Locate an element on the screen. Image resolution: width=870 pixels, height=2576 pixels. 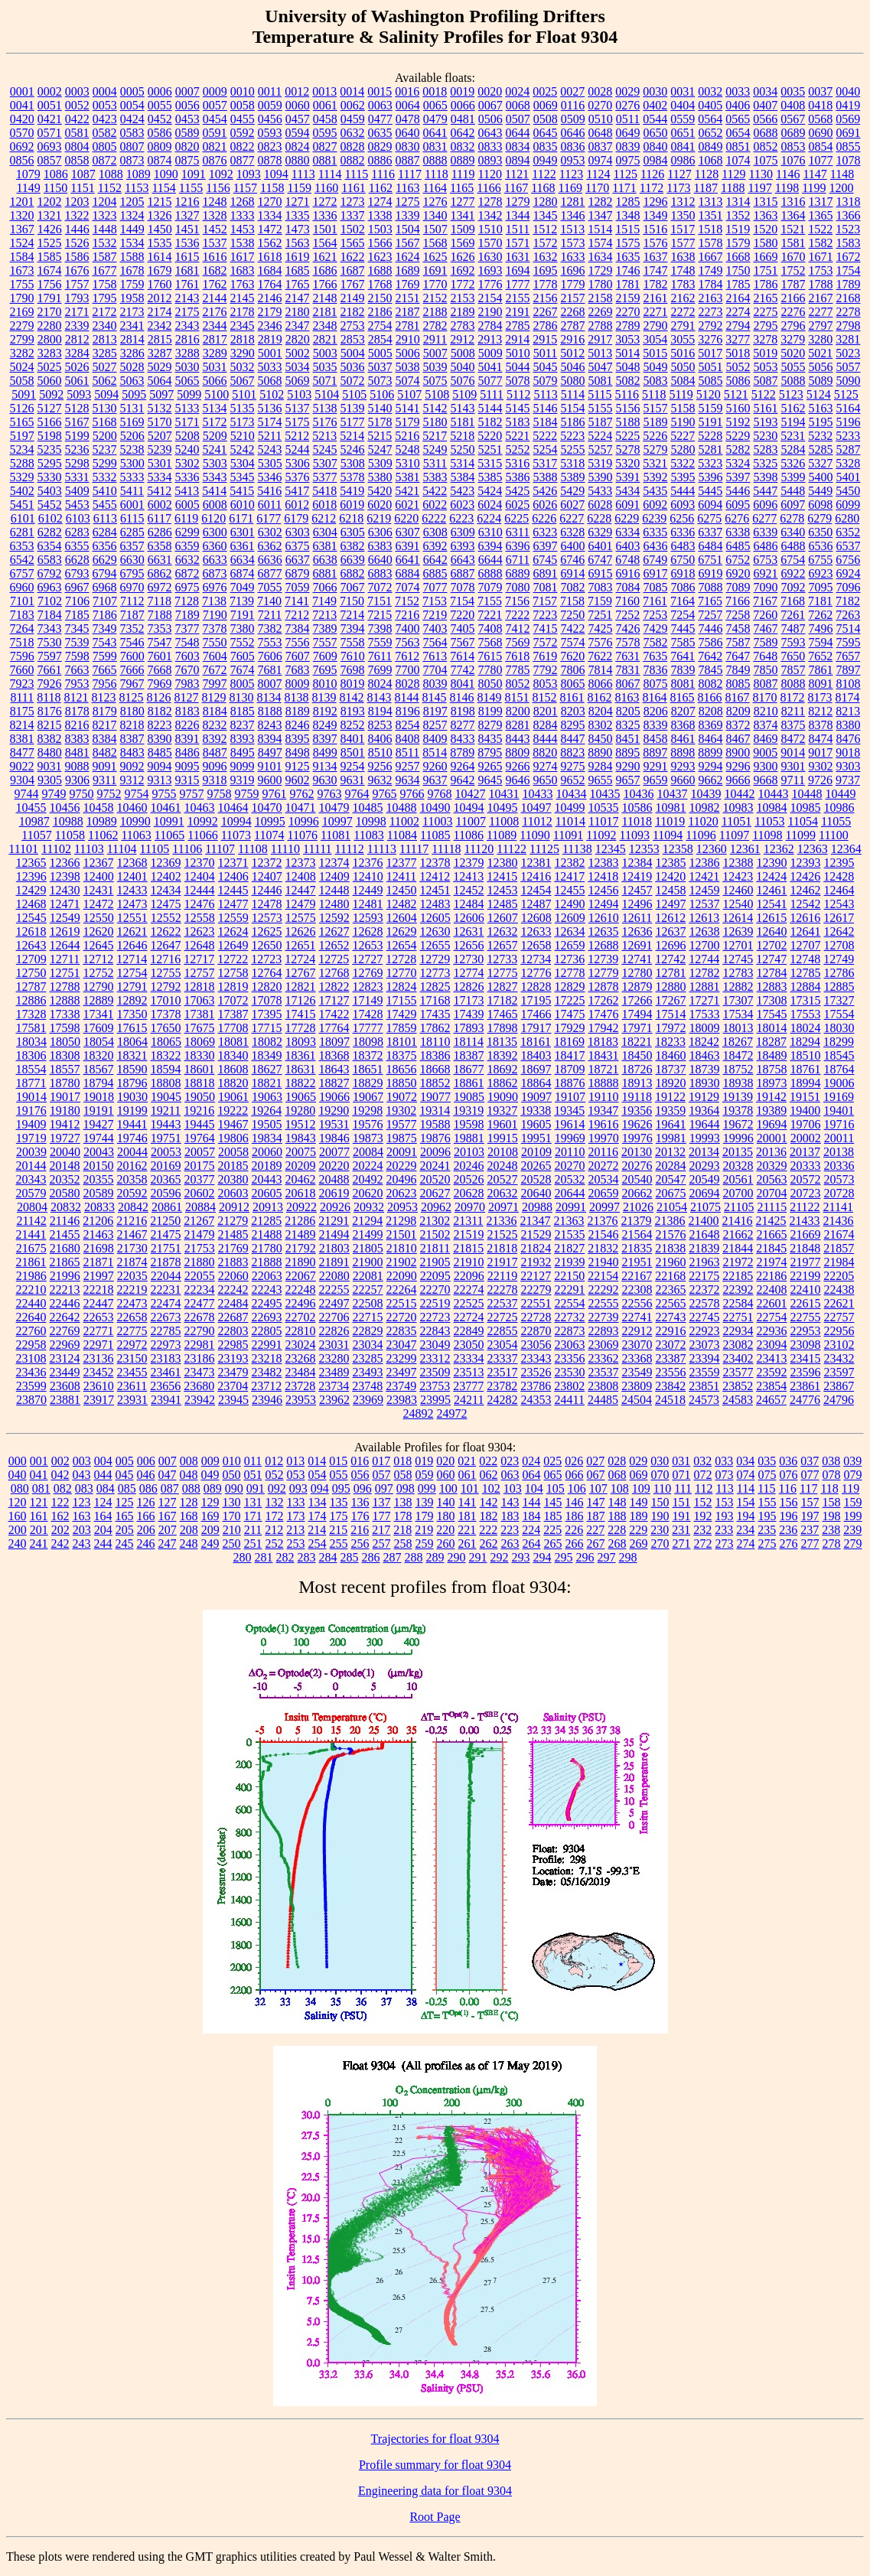
8279 is located at coordinates (490, 724).